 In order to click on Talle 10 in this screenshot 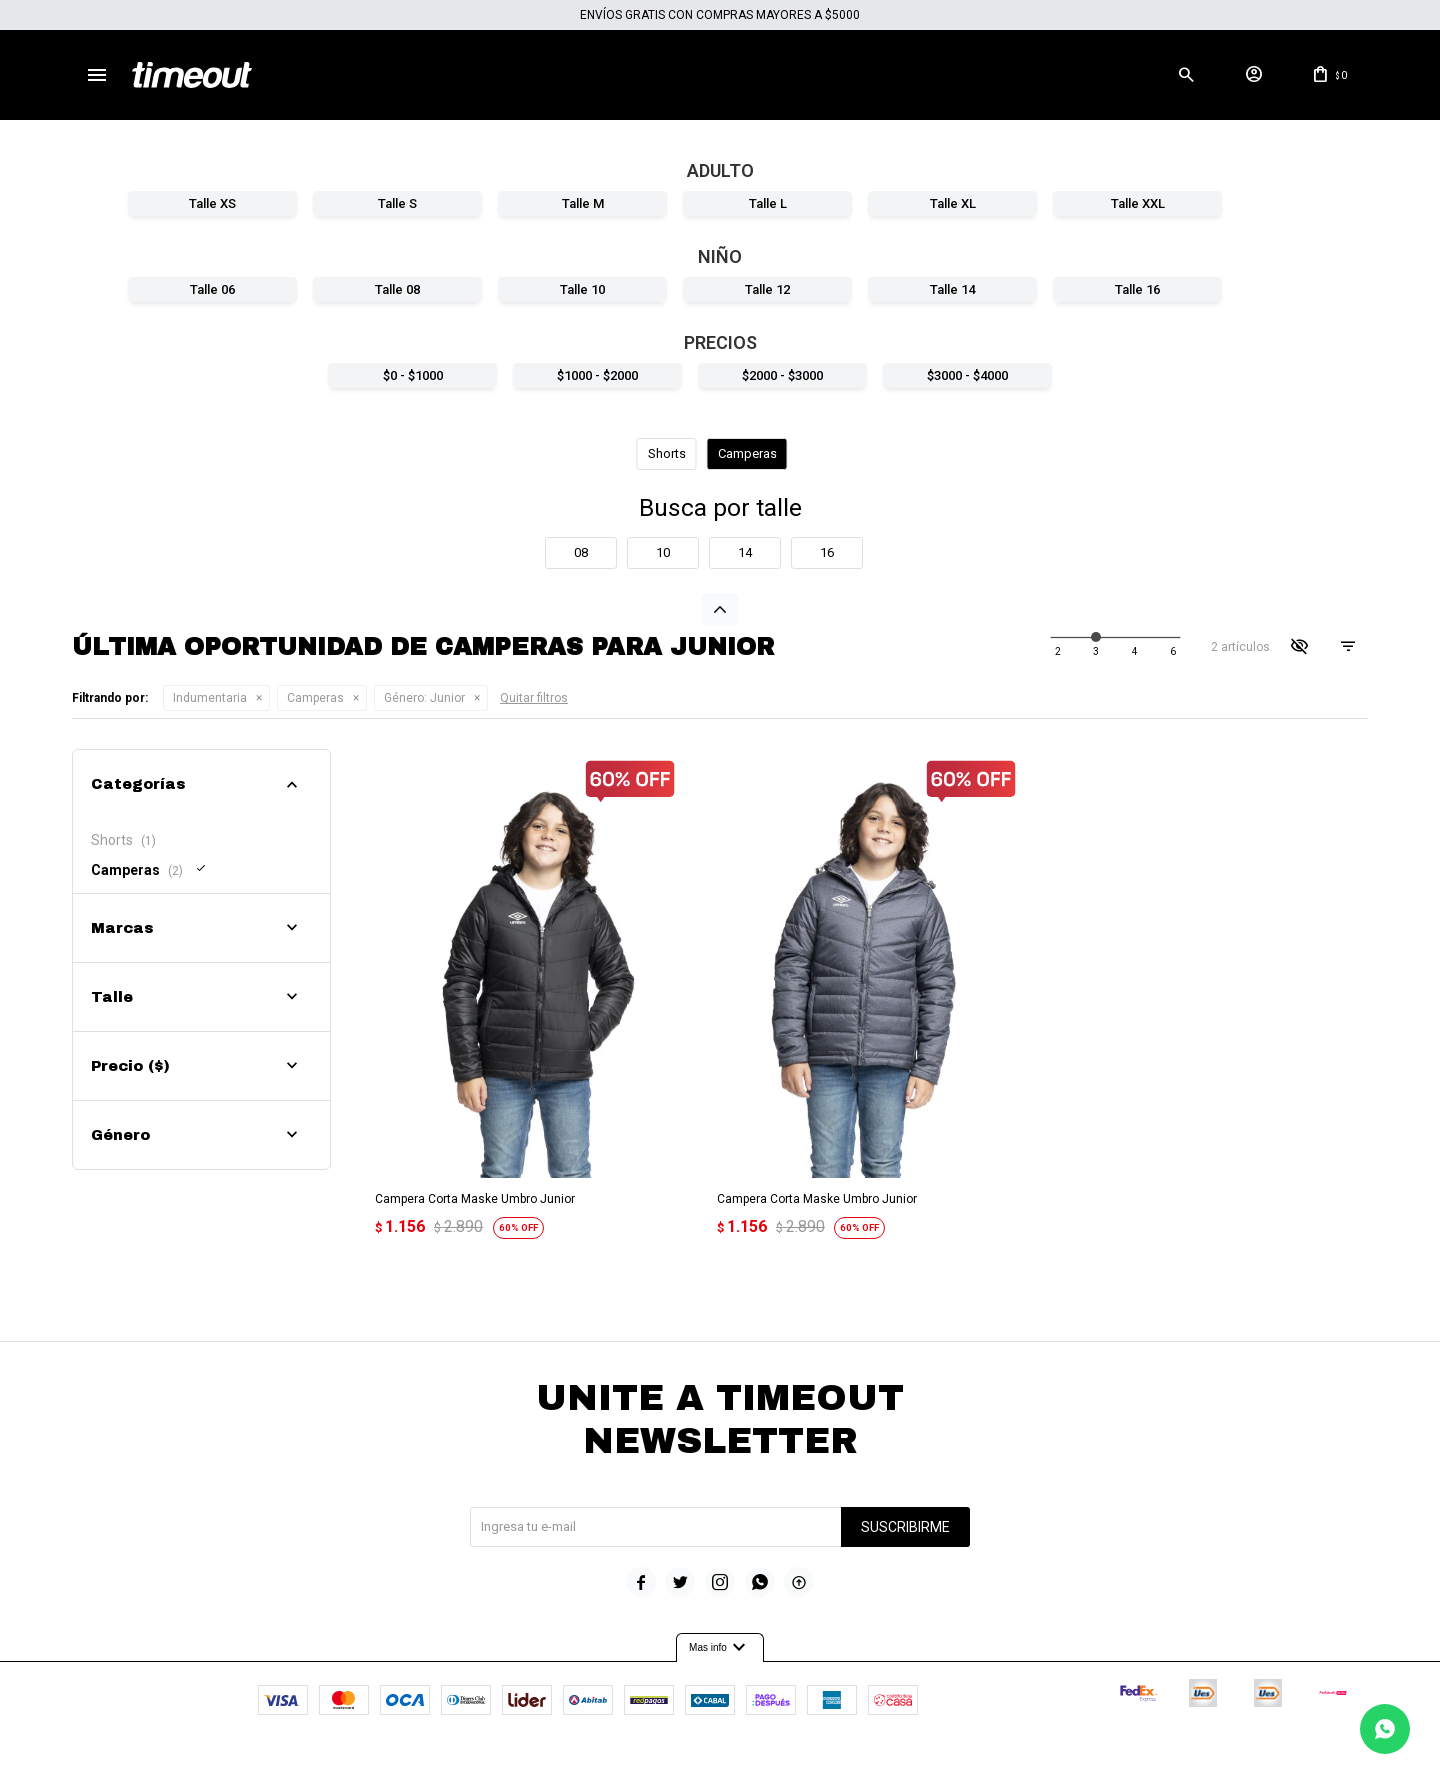, I will do `click(582, 289)`.